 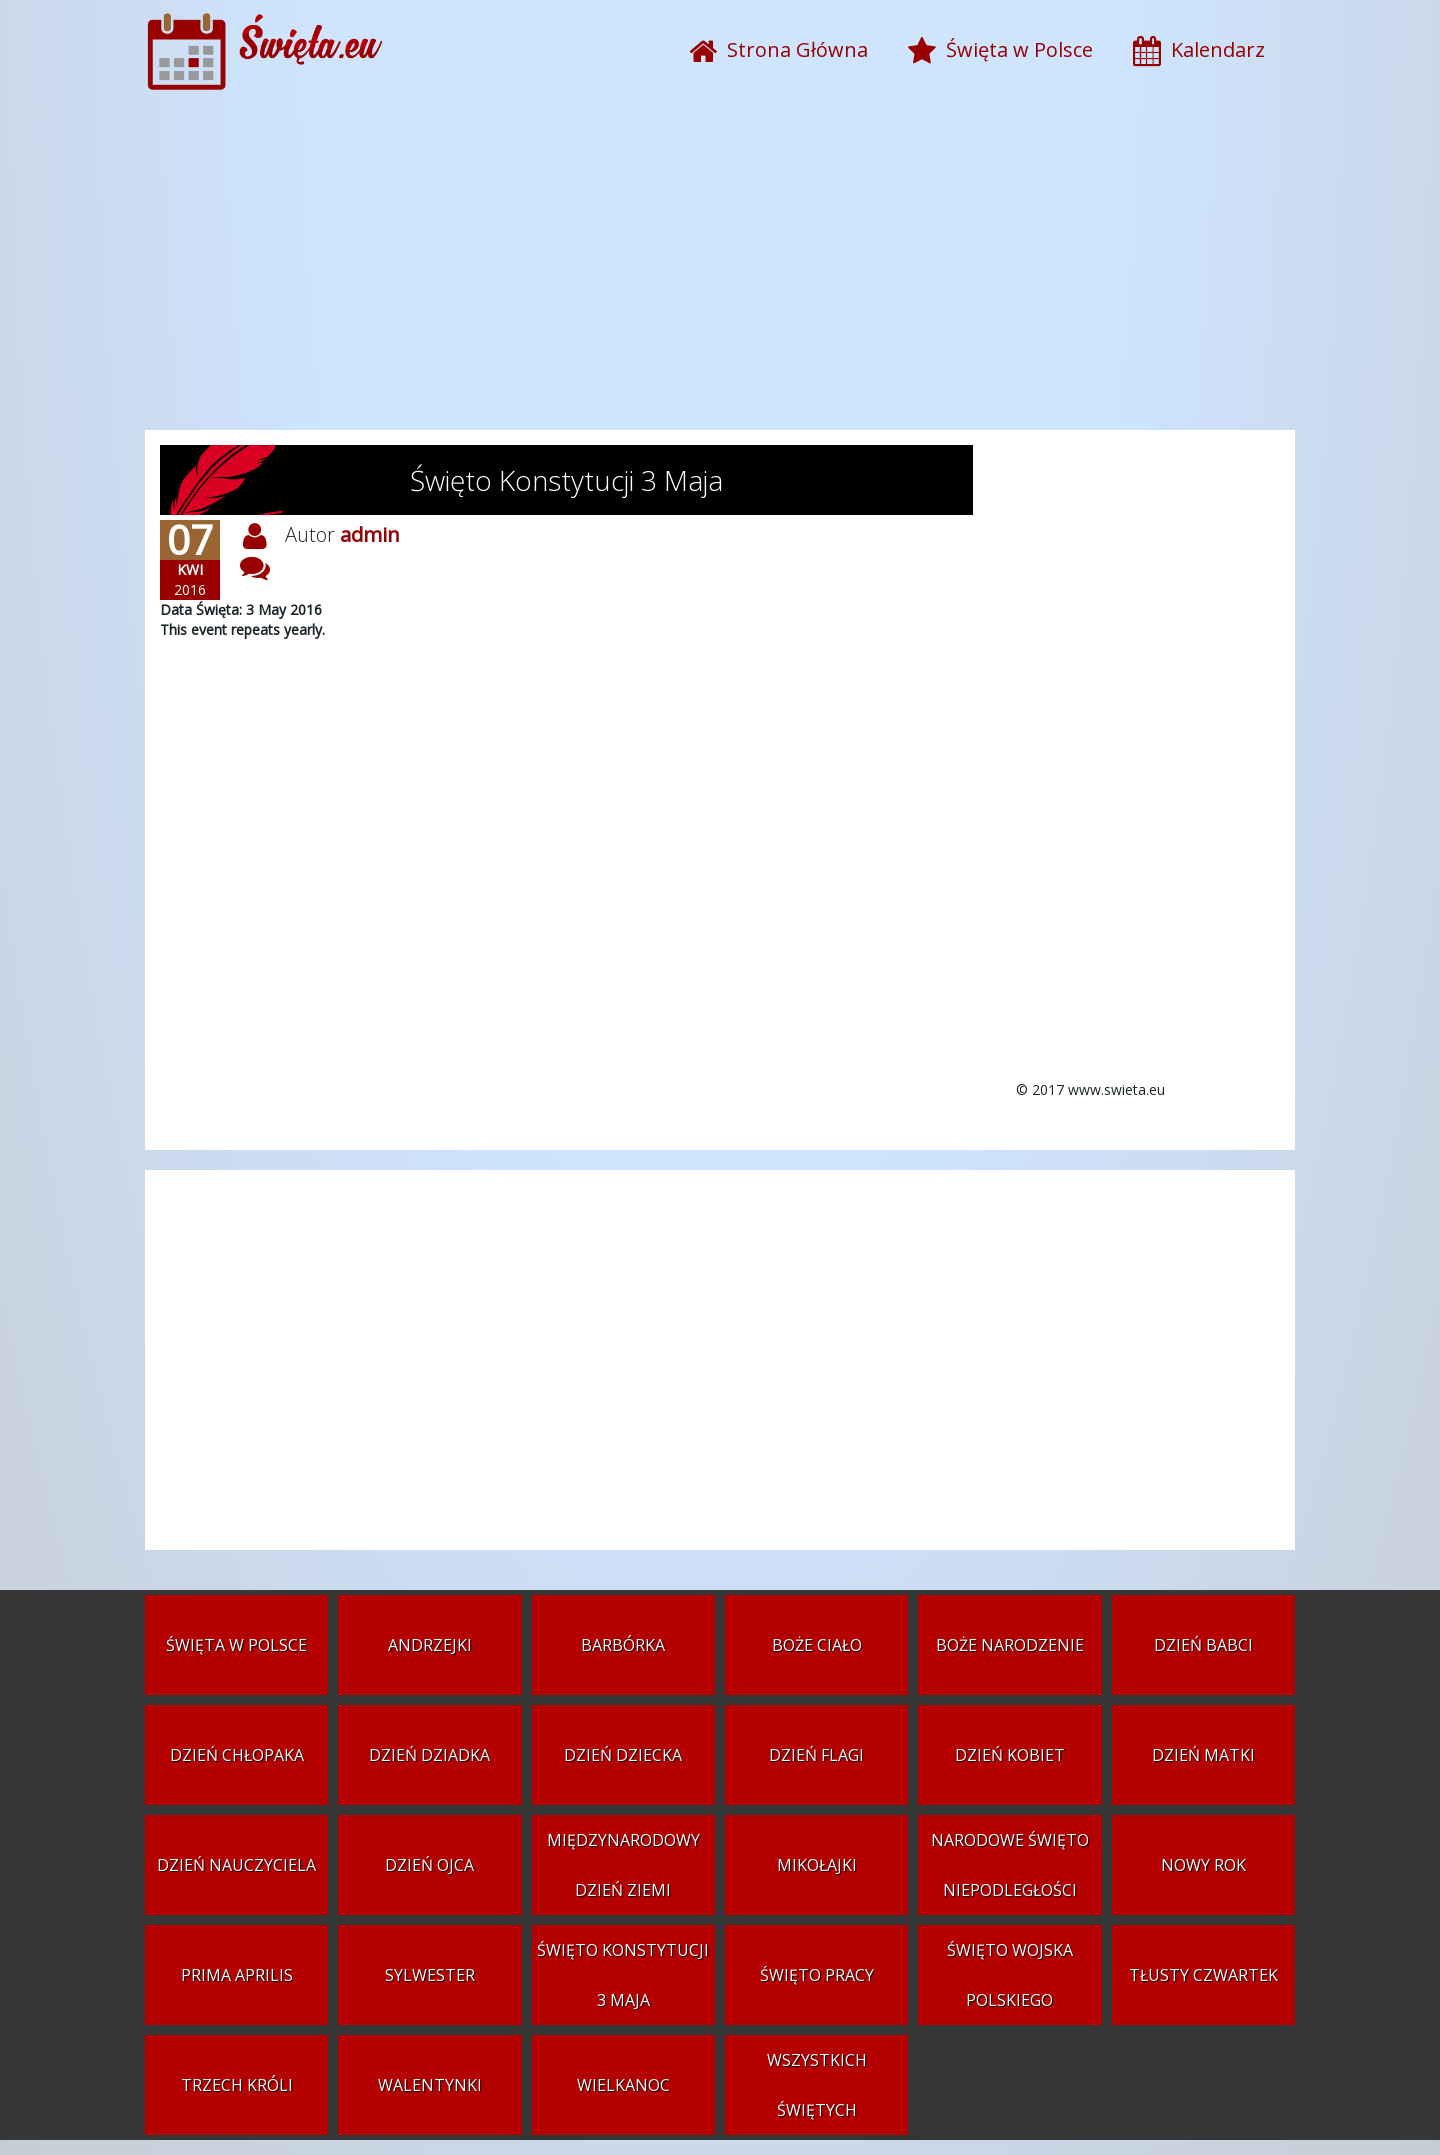 I want to click on Dzień Dziecka, so click(x=623, y=1755).